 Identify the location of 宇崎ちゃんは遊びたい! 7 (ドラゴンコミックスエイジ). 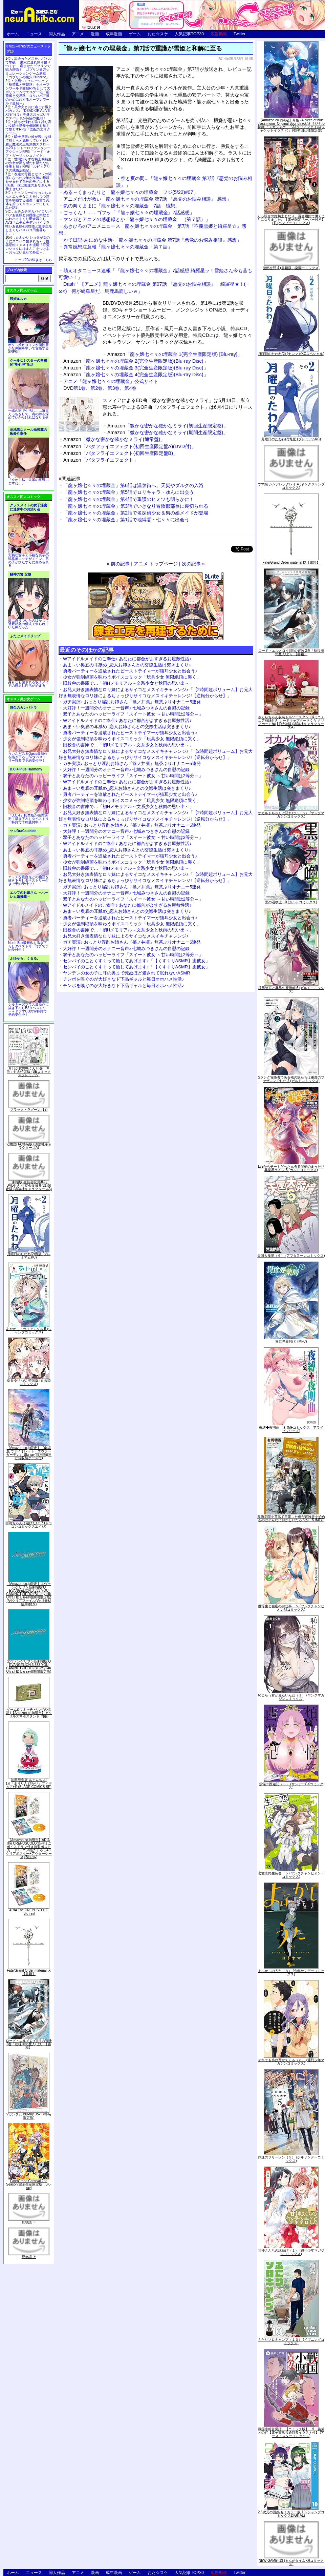
(28, 1524).